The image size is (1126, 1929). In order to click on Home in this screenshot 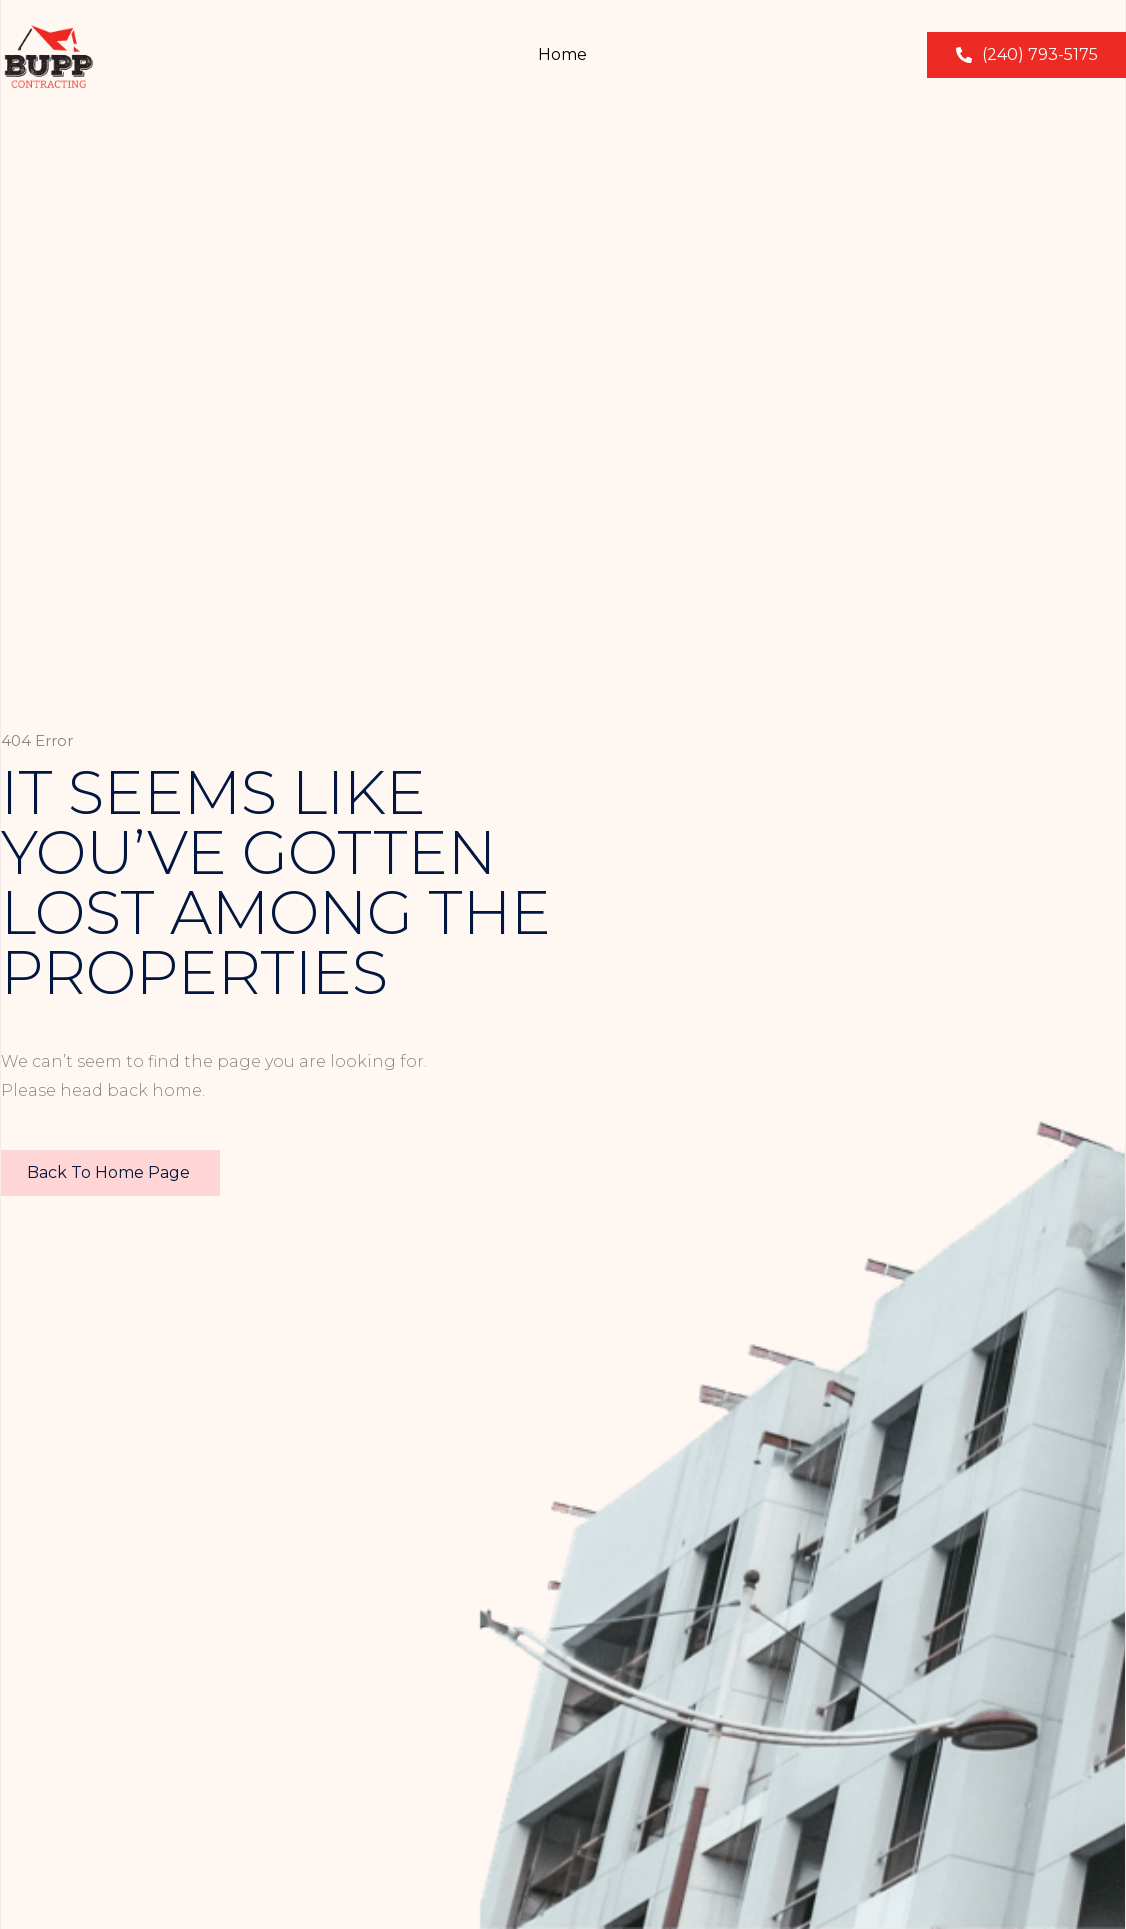, I will do `click(562, 54)`.